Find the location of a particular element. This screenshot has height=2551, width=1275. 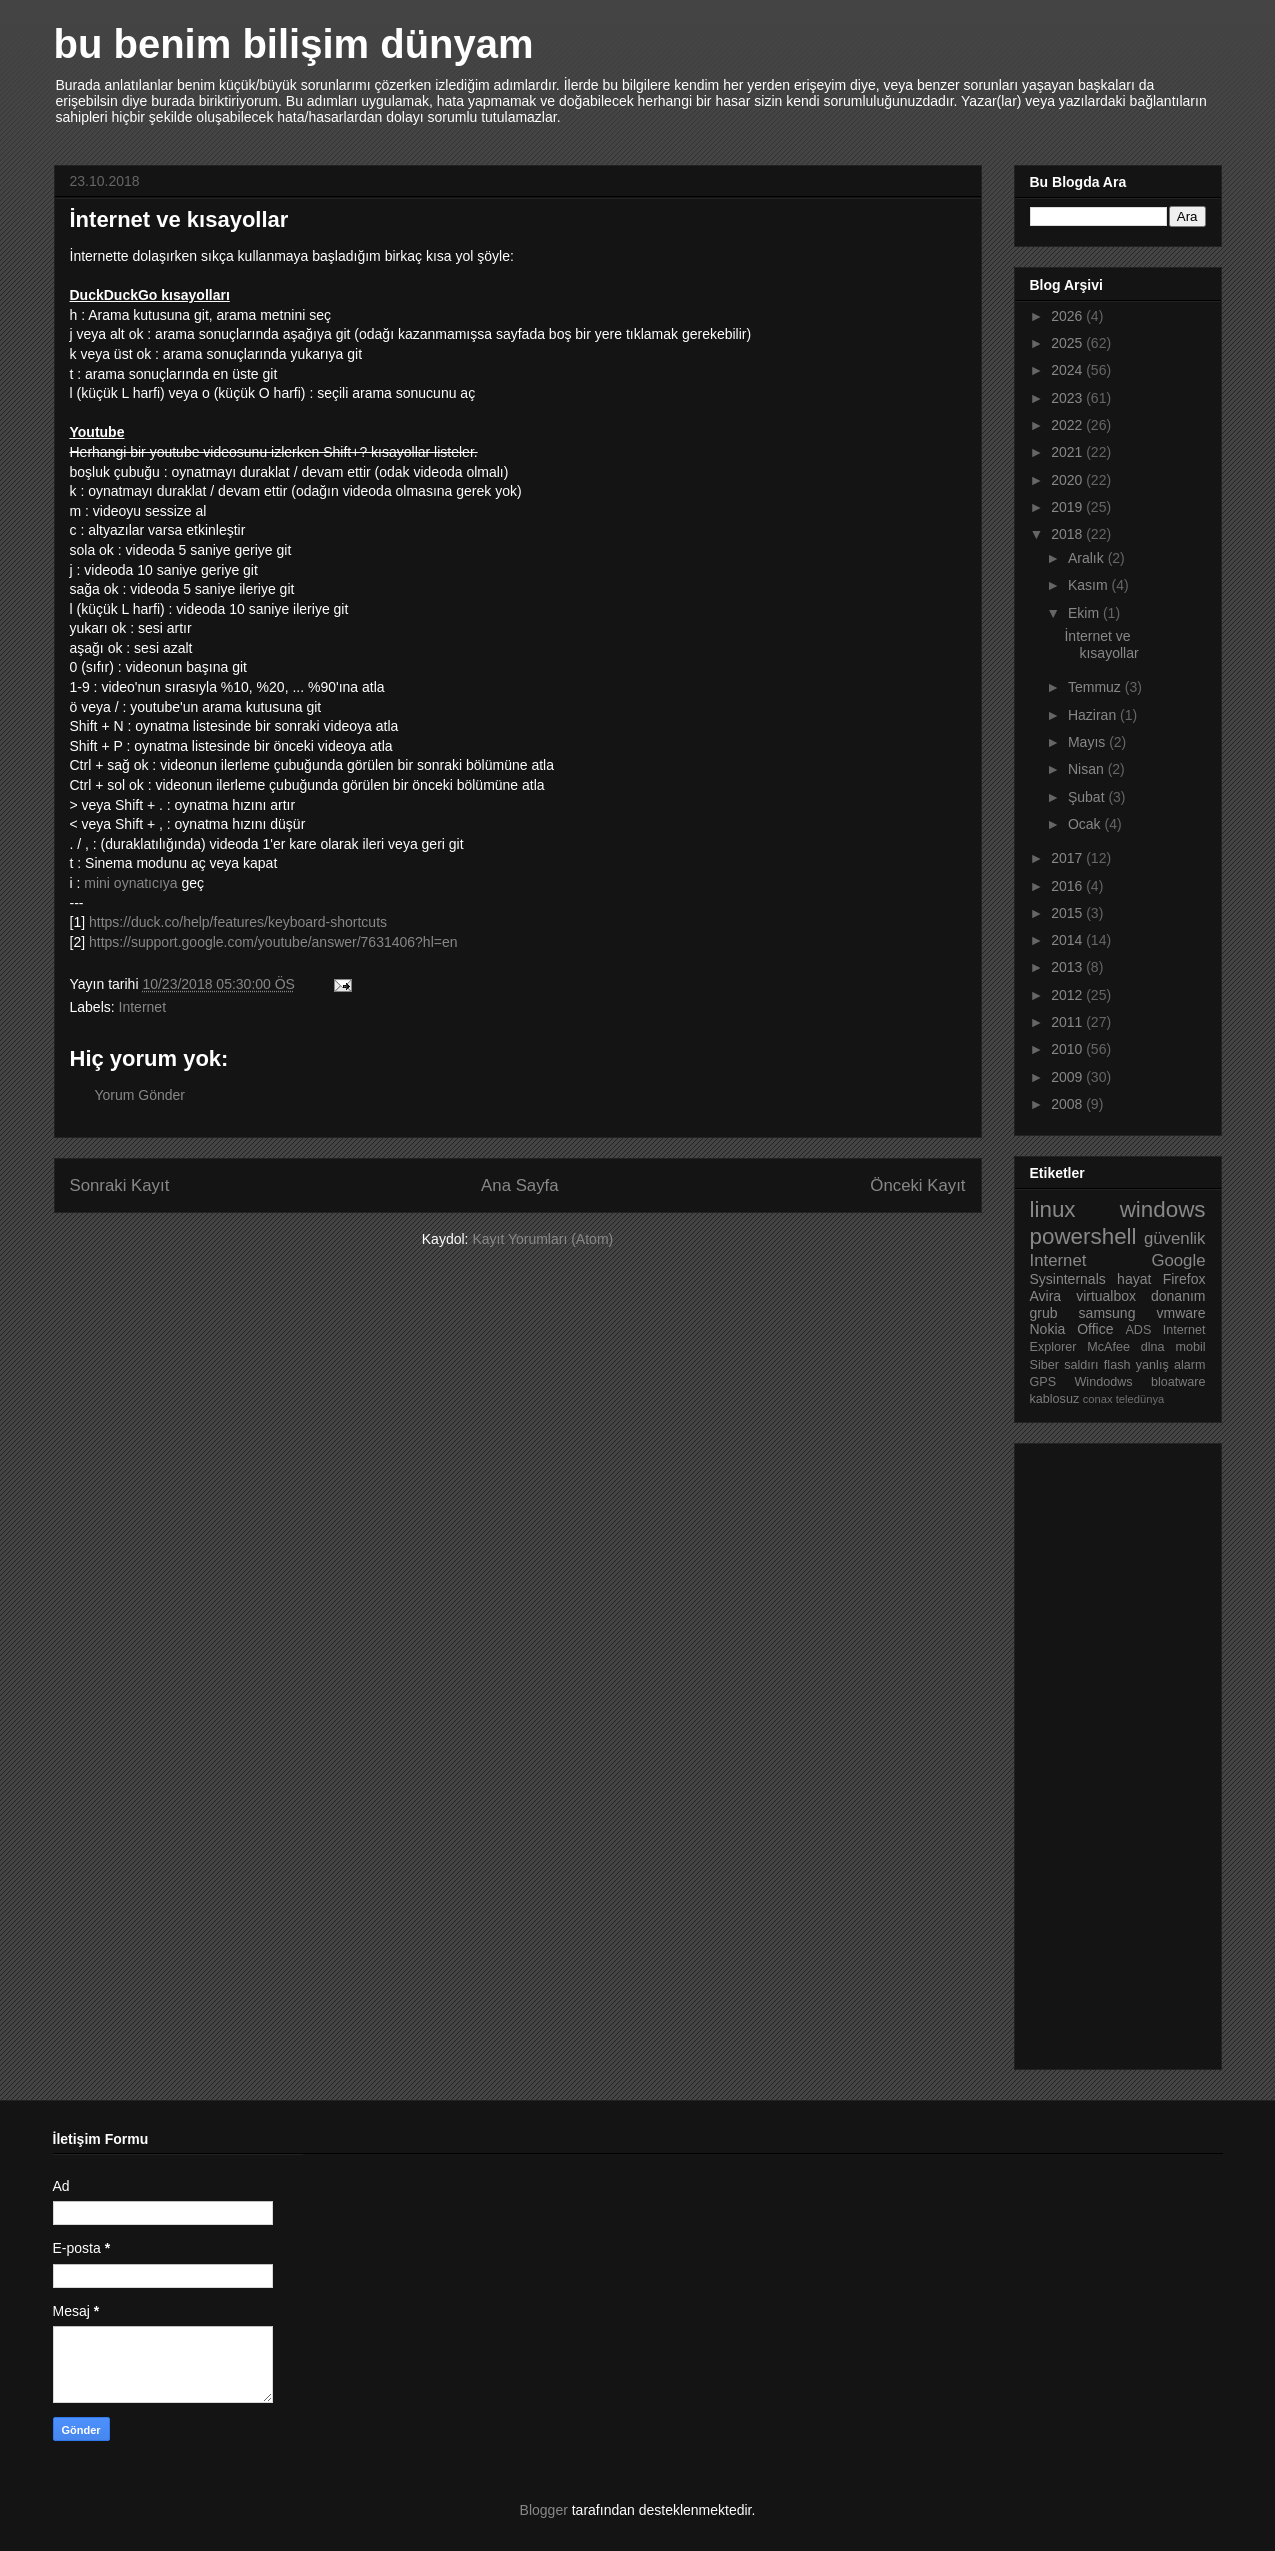

2018 is located at coordinates (1068, 534).